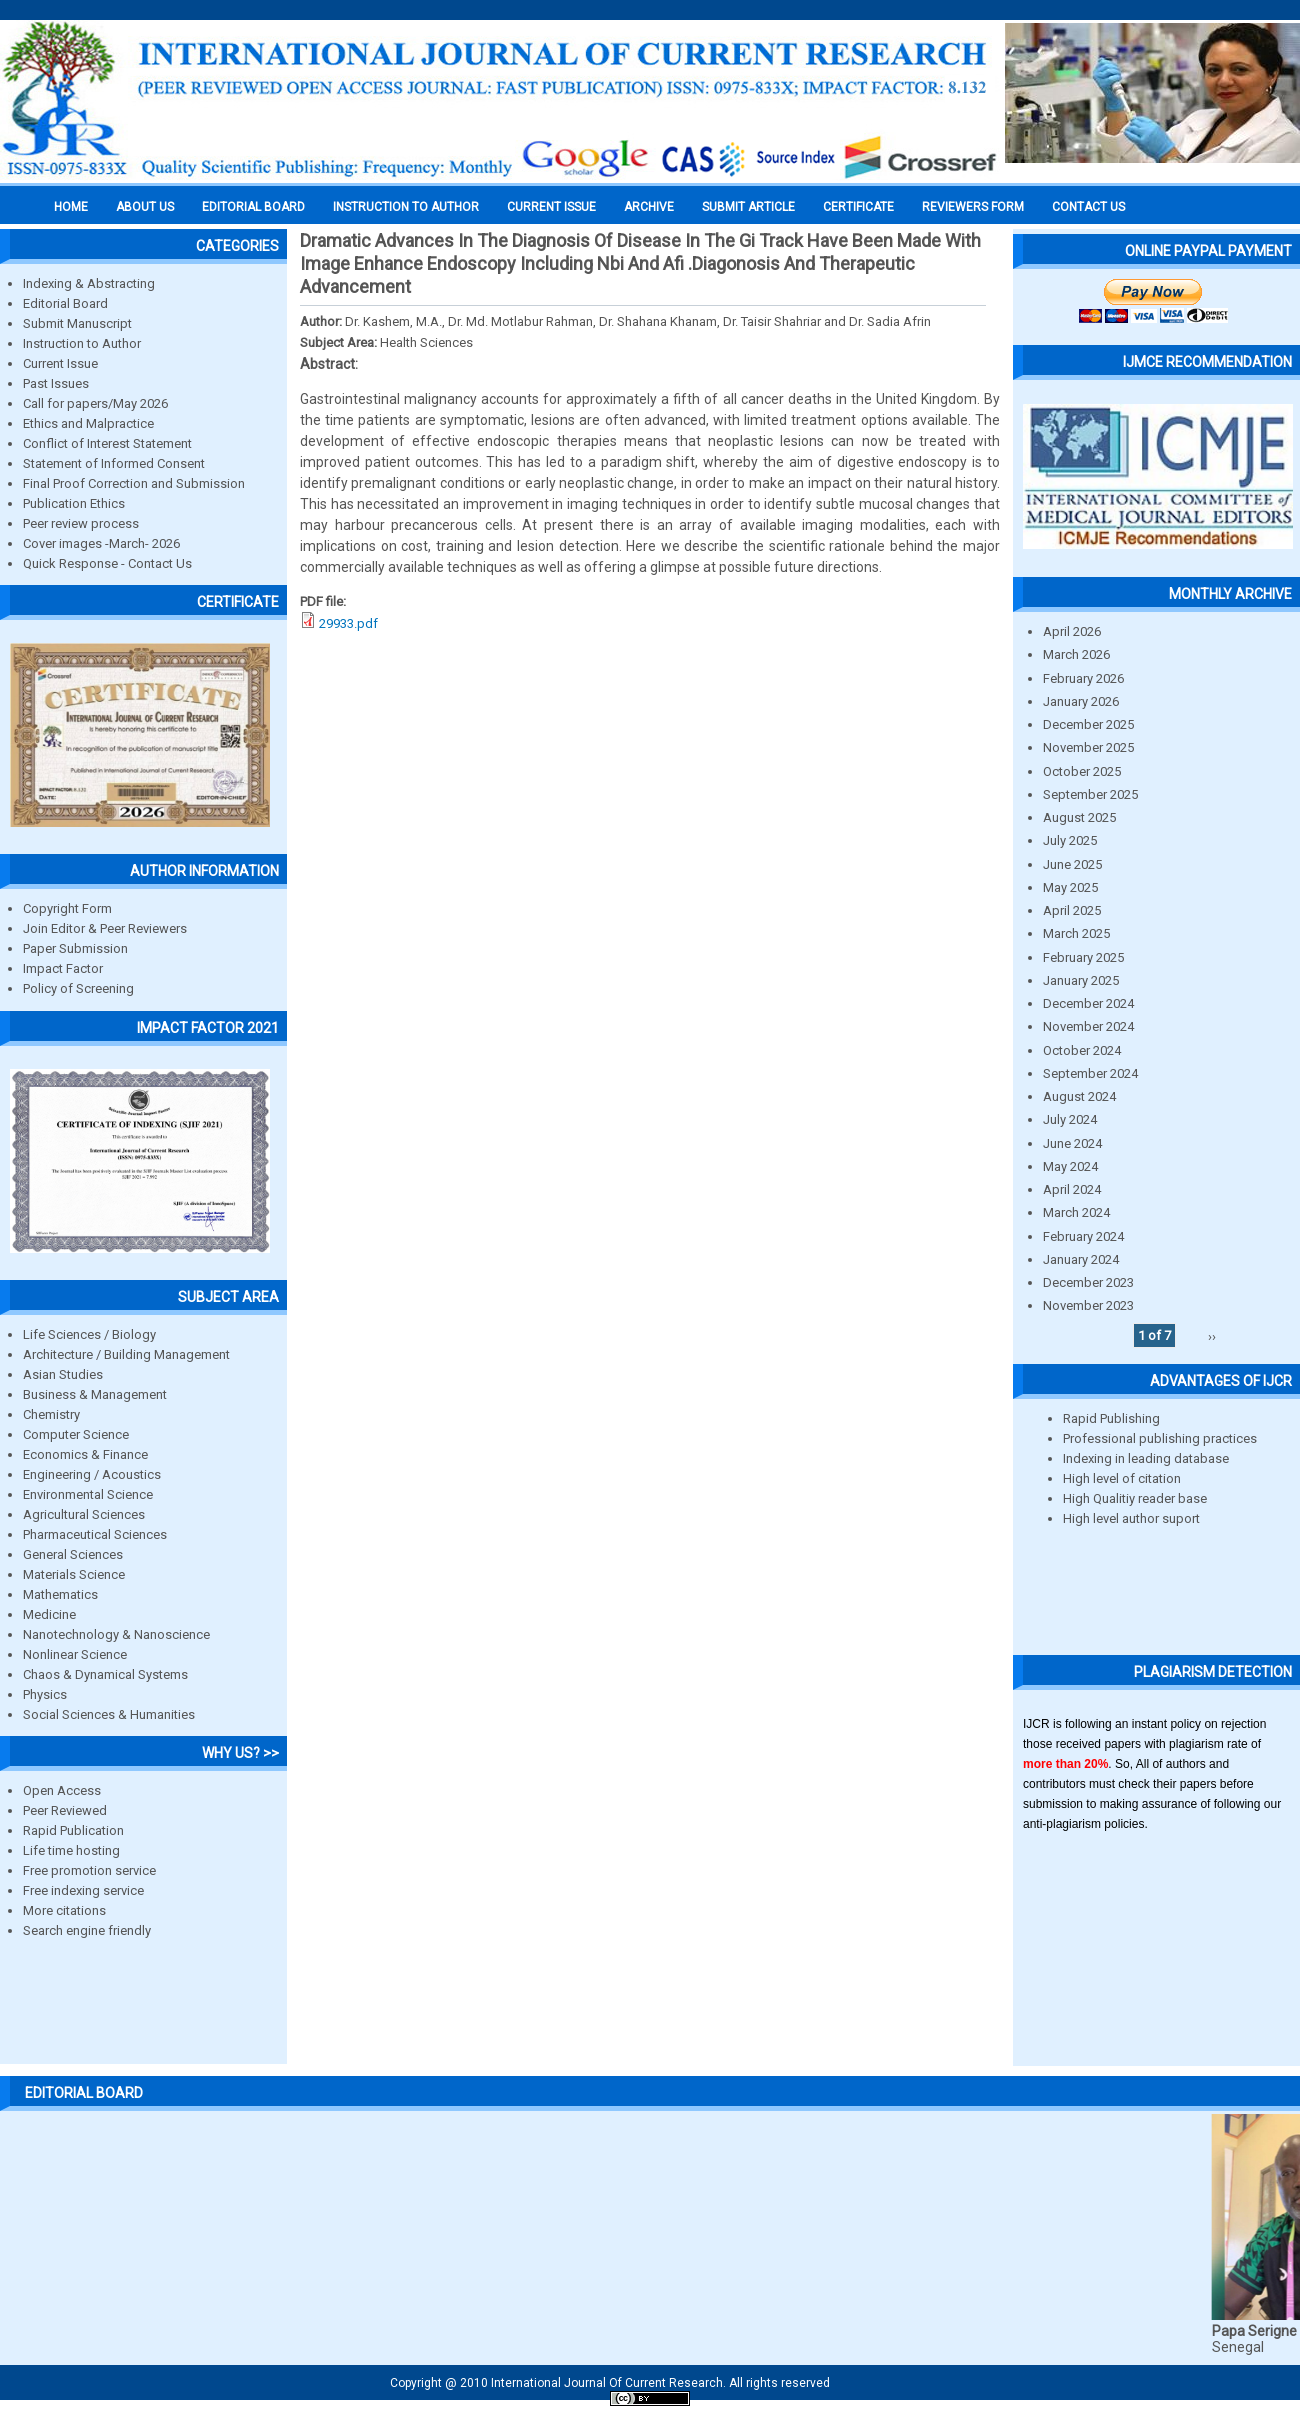 This screenshot has width=1300, height=2410. What do you see at coordinates (1072, 631) in the screenshot?
I see `April 2026` at bounding box center [1072, 631].